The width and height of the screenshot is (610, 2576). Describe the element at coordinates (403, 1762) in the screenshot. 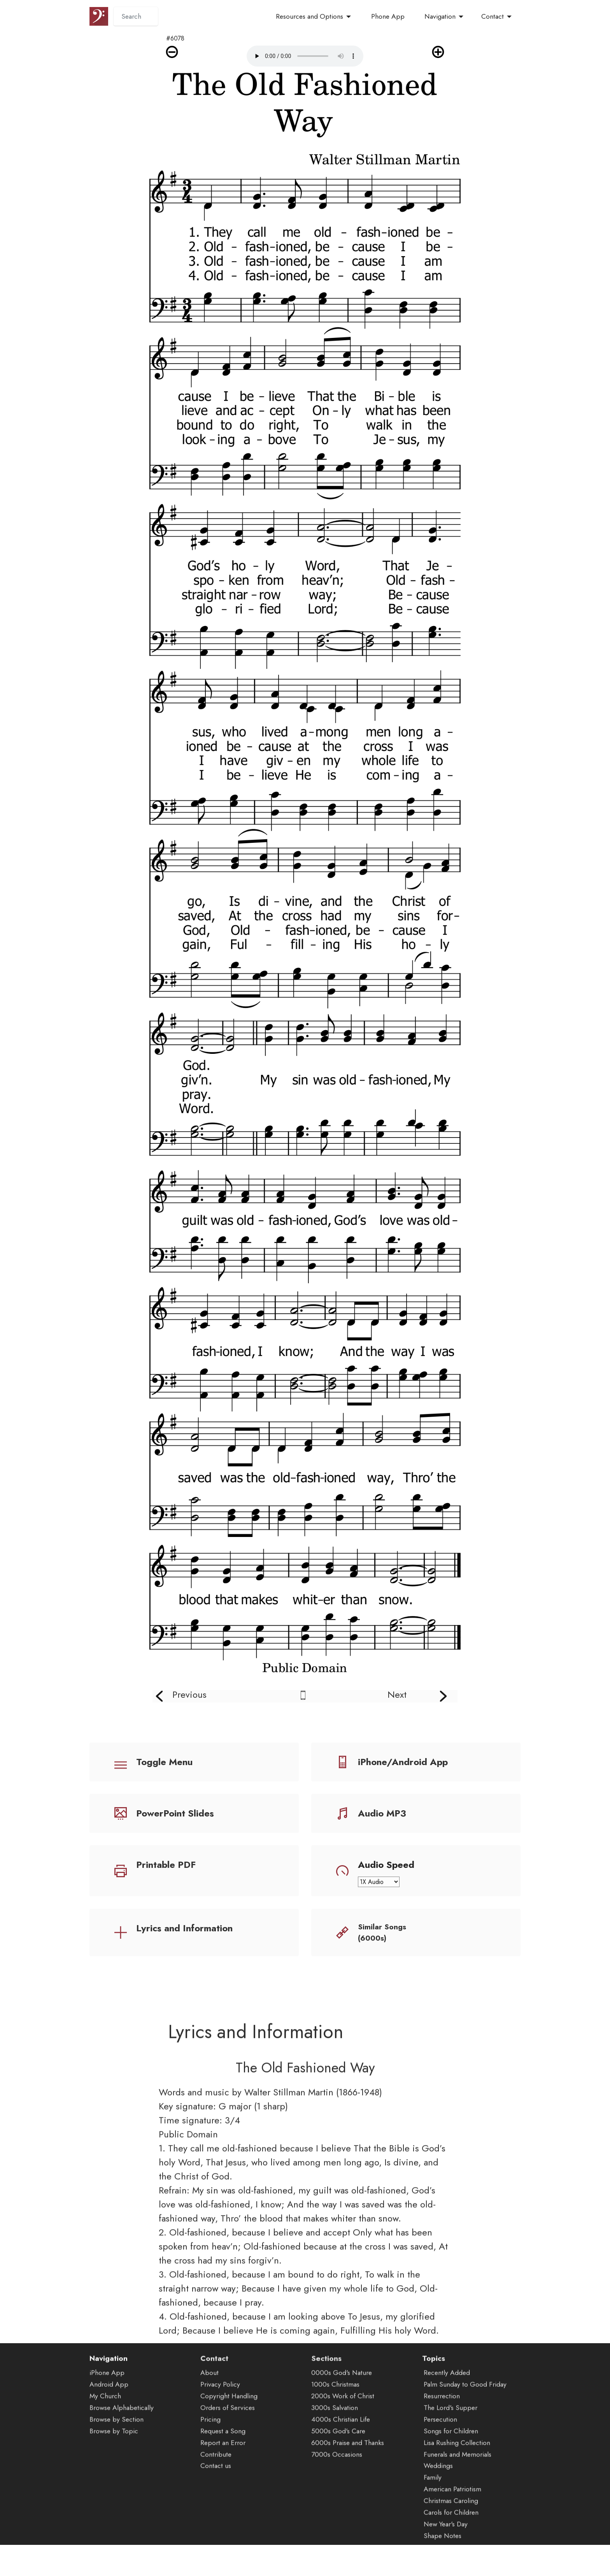

I see `iPhone/Android App` at that location.